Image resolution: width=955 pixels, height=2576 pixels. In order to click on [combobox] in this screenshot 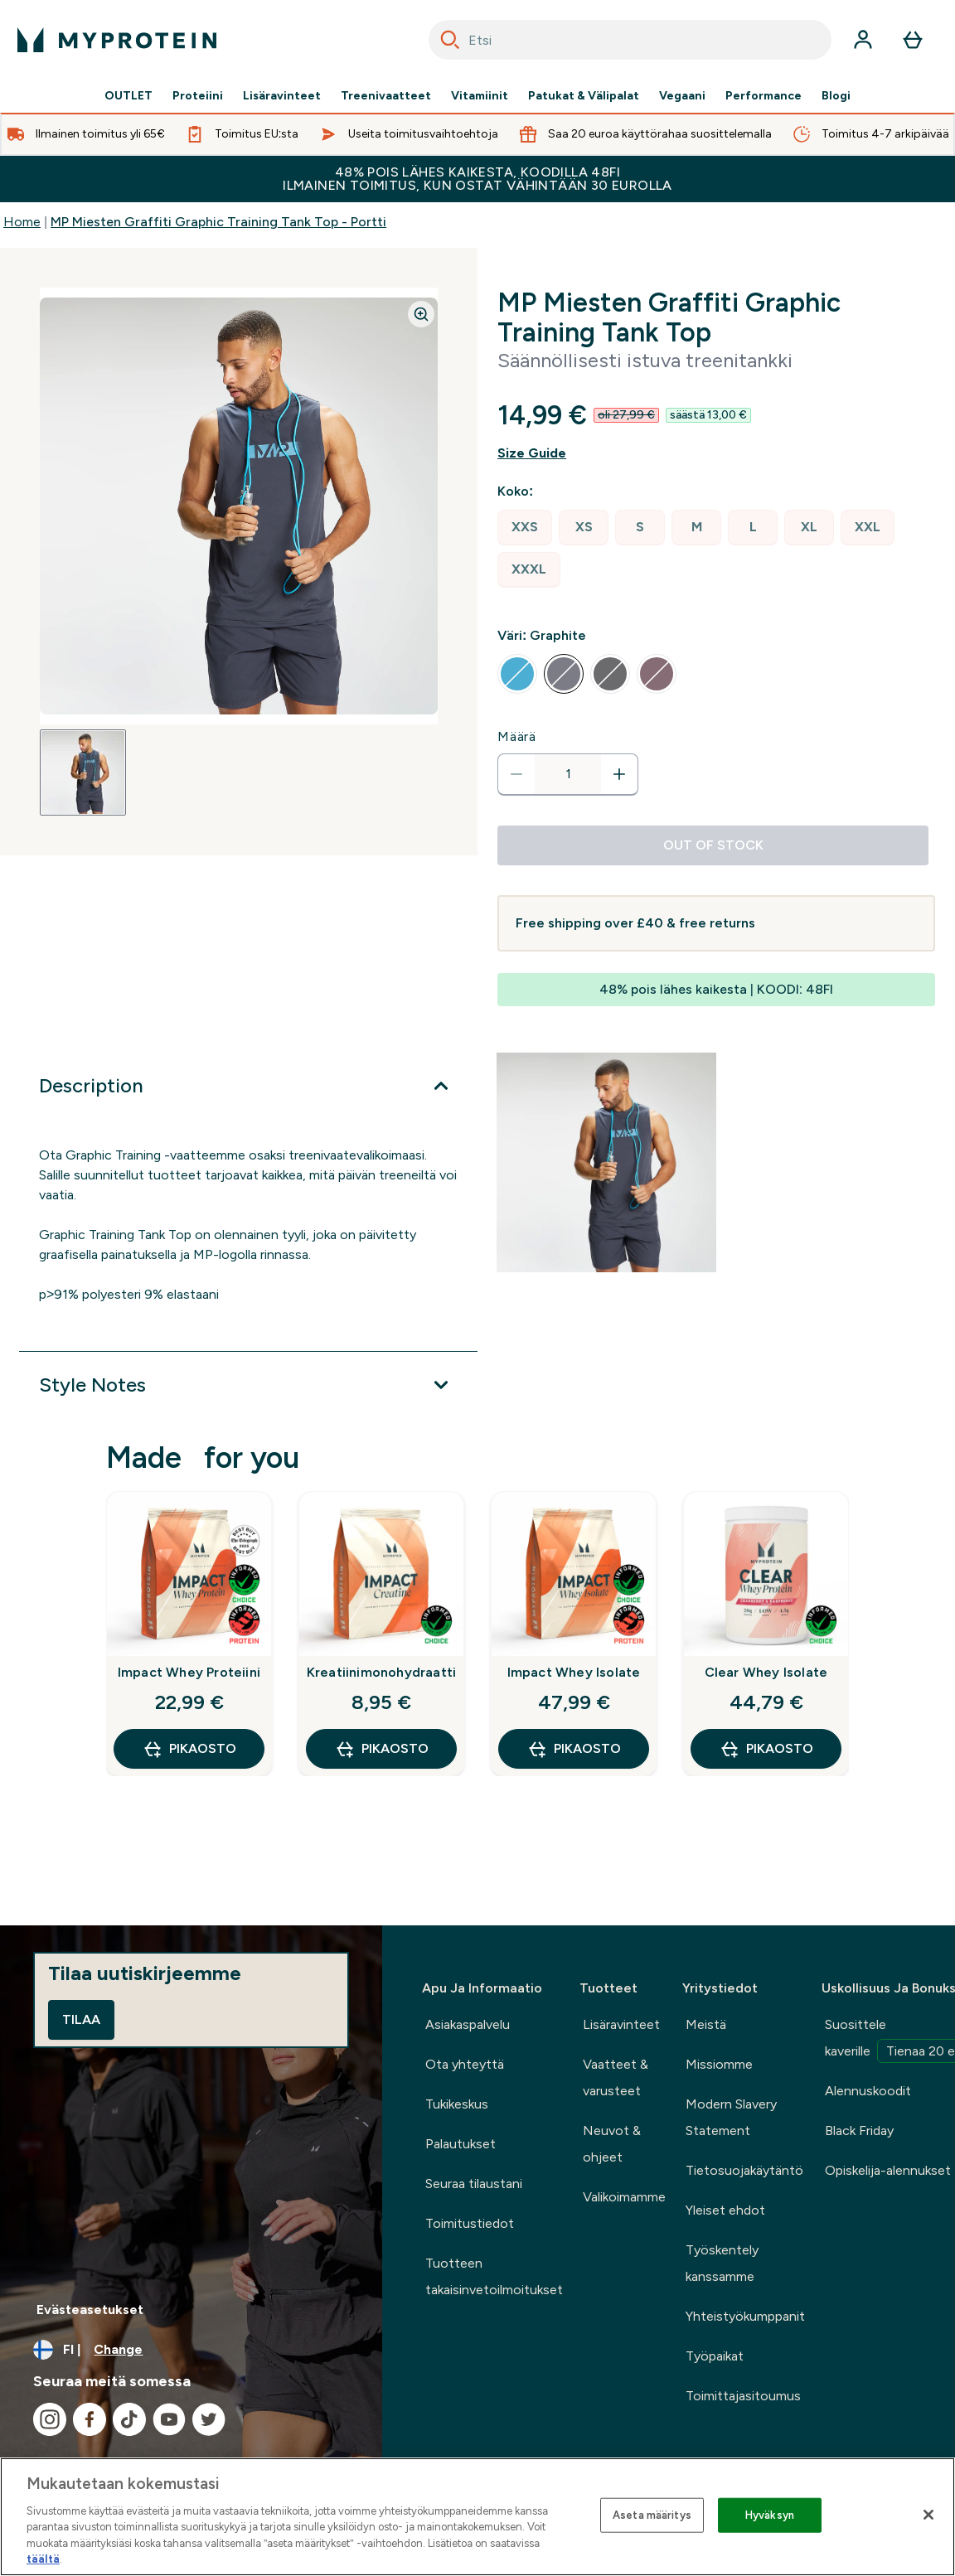, I will do `click(630, 40)`.